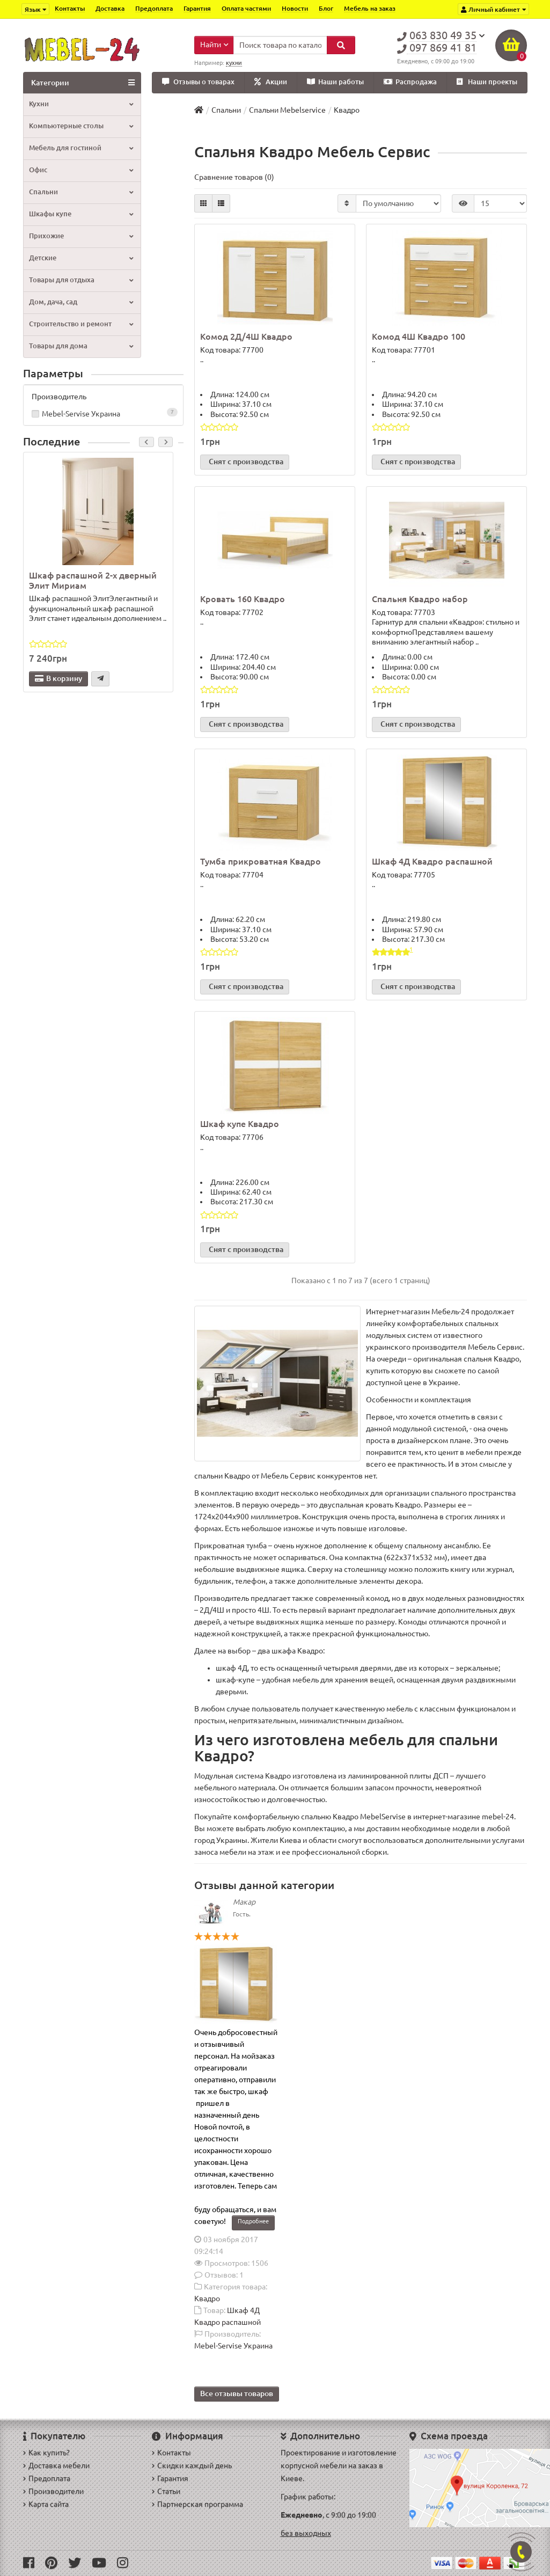 The width and height of the screenshot is (550, 2576). What do you see at coordinates (369, 8) in the screenshot?
I see `Мебель на заказ` at bounding box center [369, 8].